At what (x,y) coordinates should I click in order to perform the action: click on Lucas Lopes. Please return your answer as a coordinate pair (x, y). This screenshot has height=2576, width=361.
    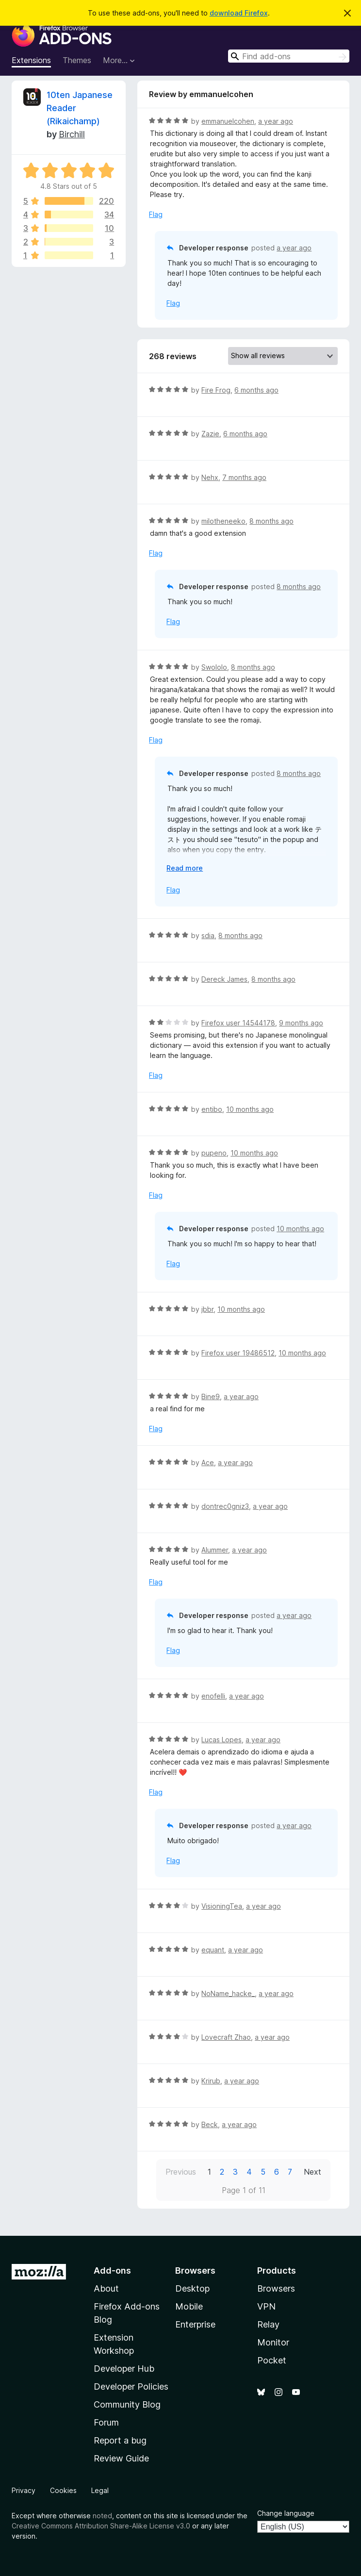
    Looking at the image, I should click on (221, 1739).